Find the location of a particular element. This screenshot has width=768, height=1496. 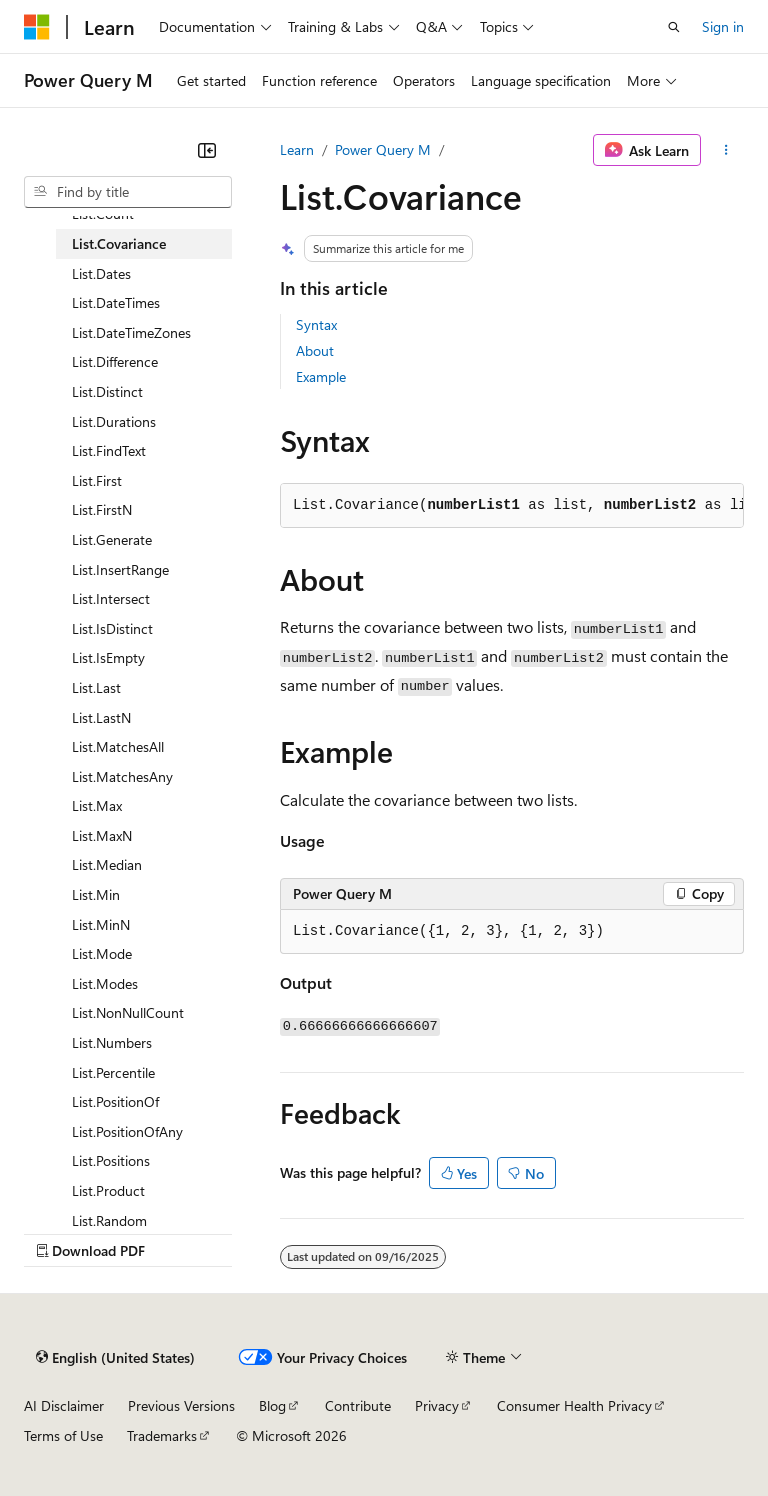

List.Mode [treeitem] is located at coordinates (102, 953).